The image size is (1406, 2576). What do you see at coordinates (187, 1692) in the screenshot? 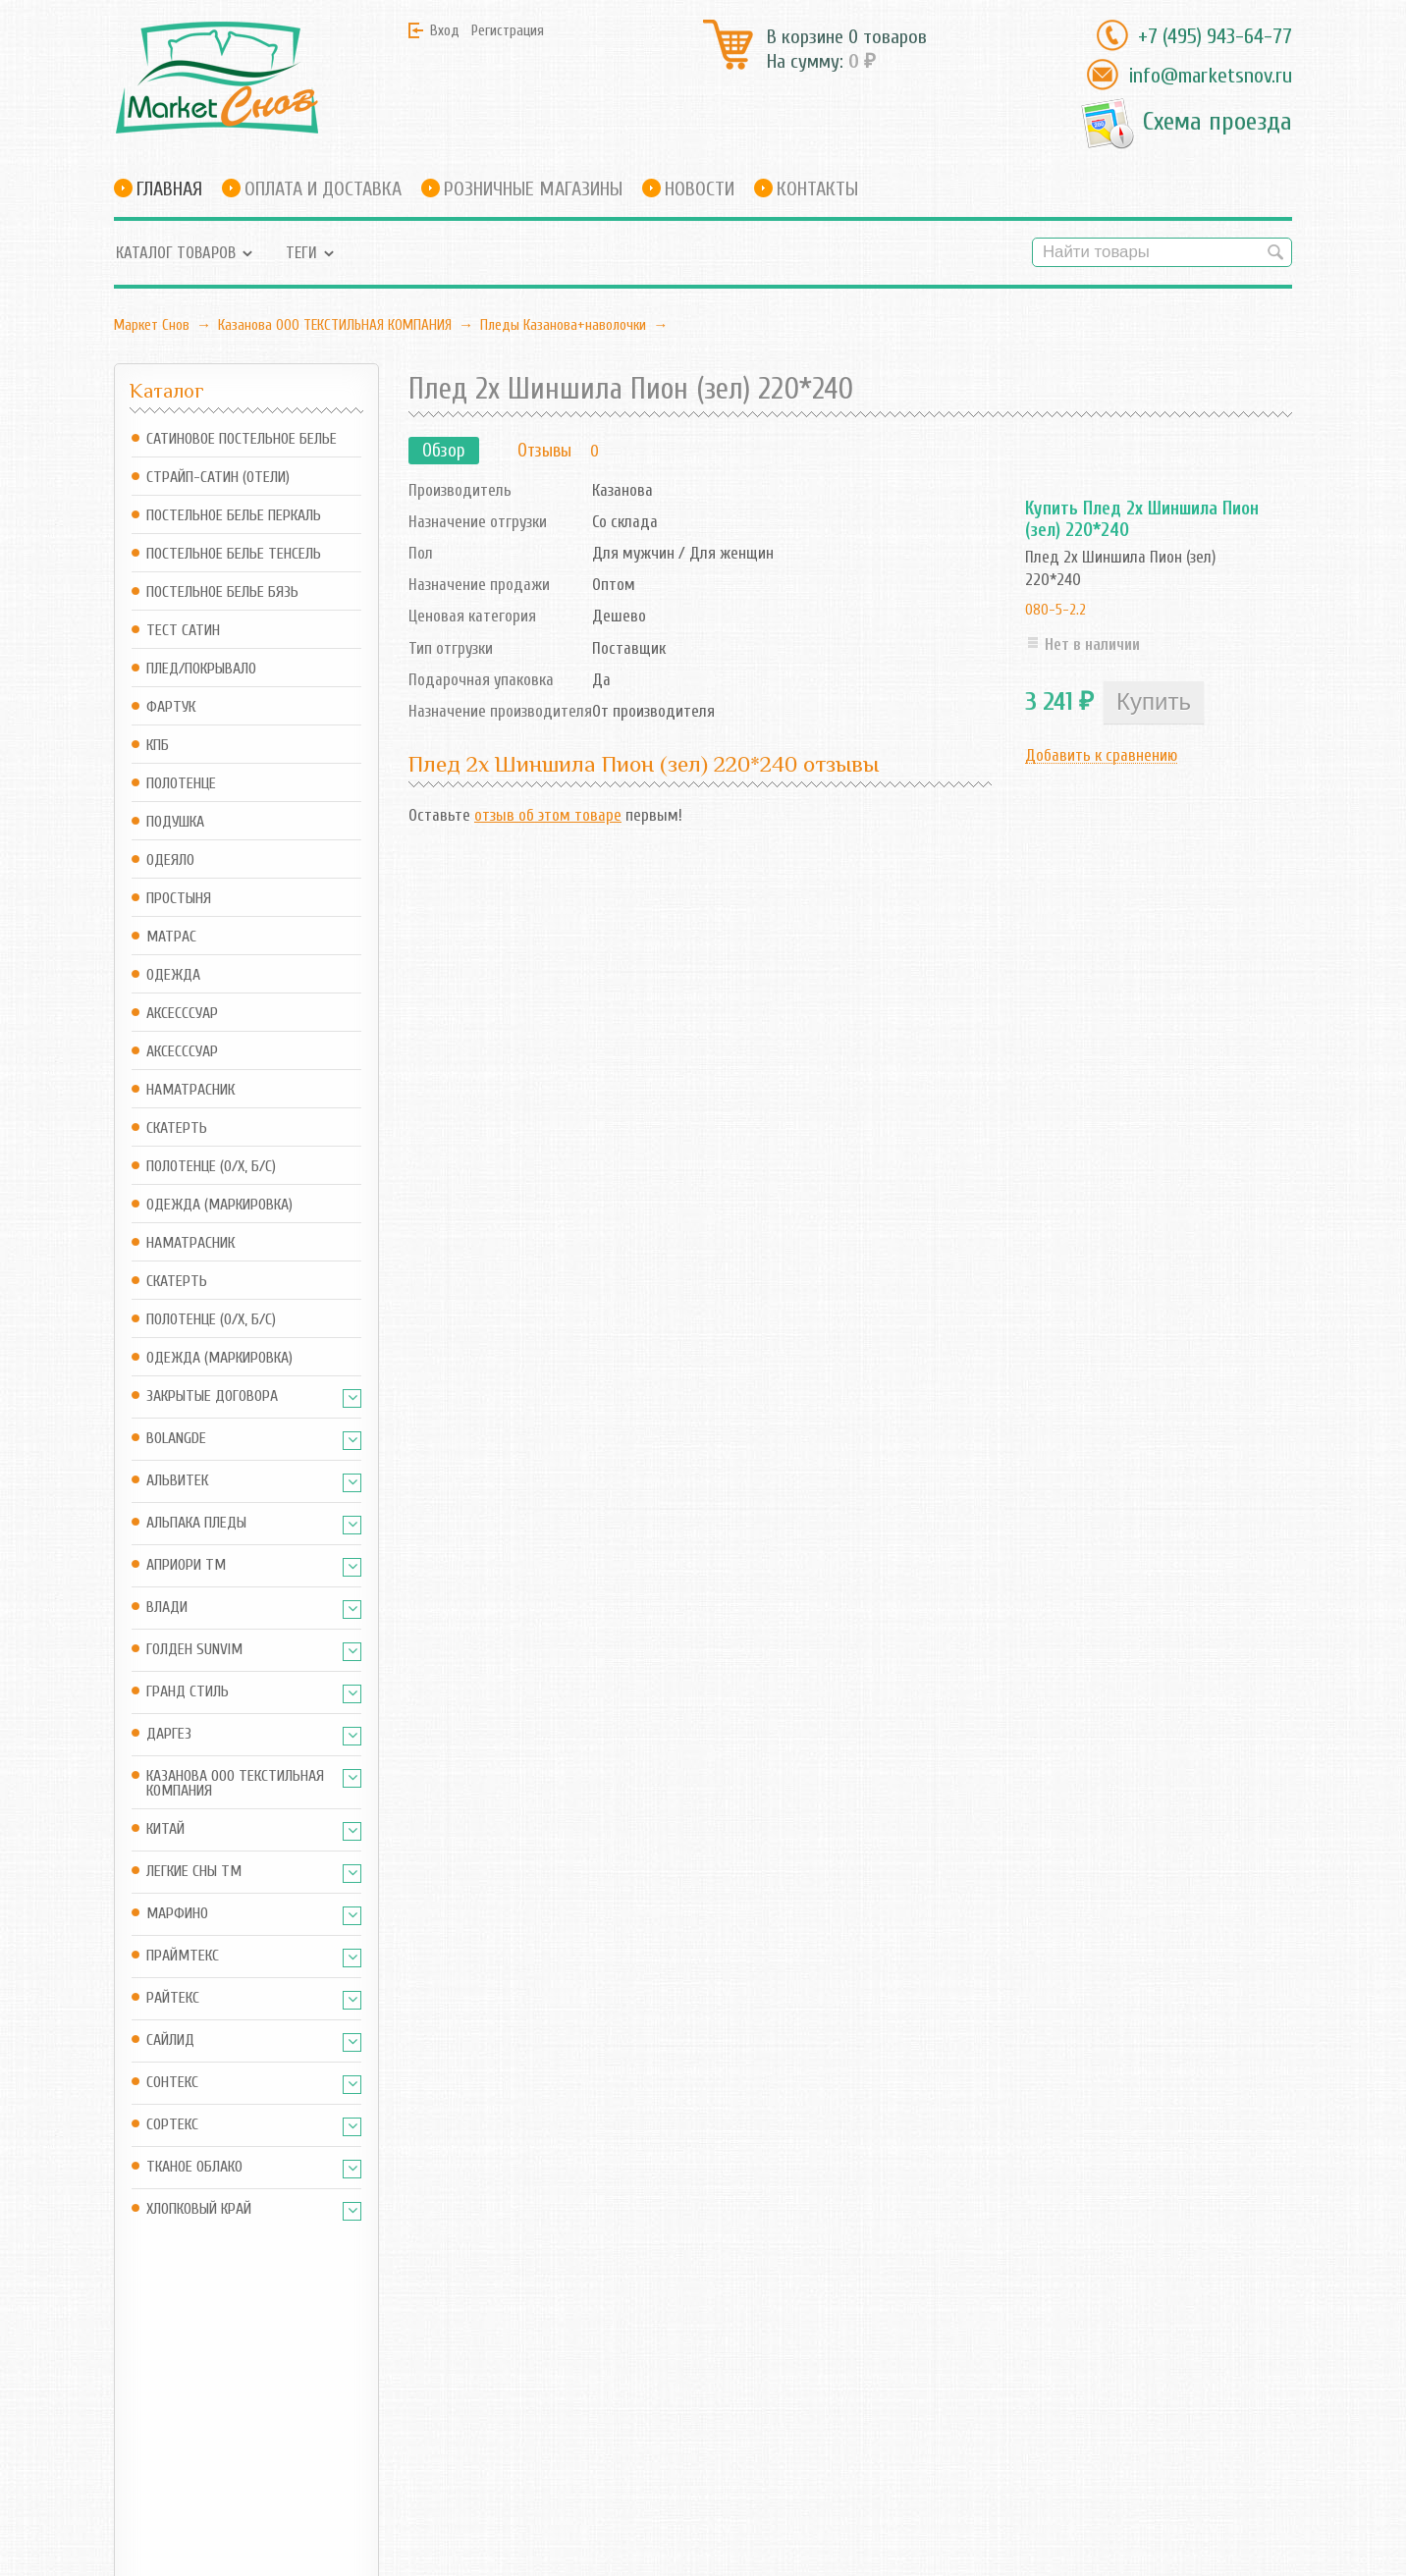
I see `Гранд Стиль` at bounding box center [187, 1692].